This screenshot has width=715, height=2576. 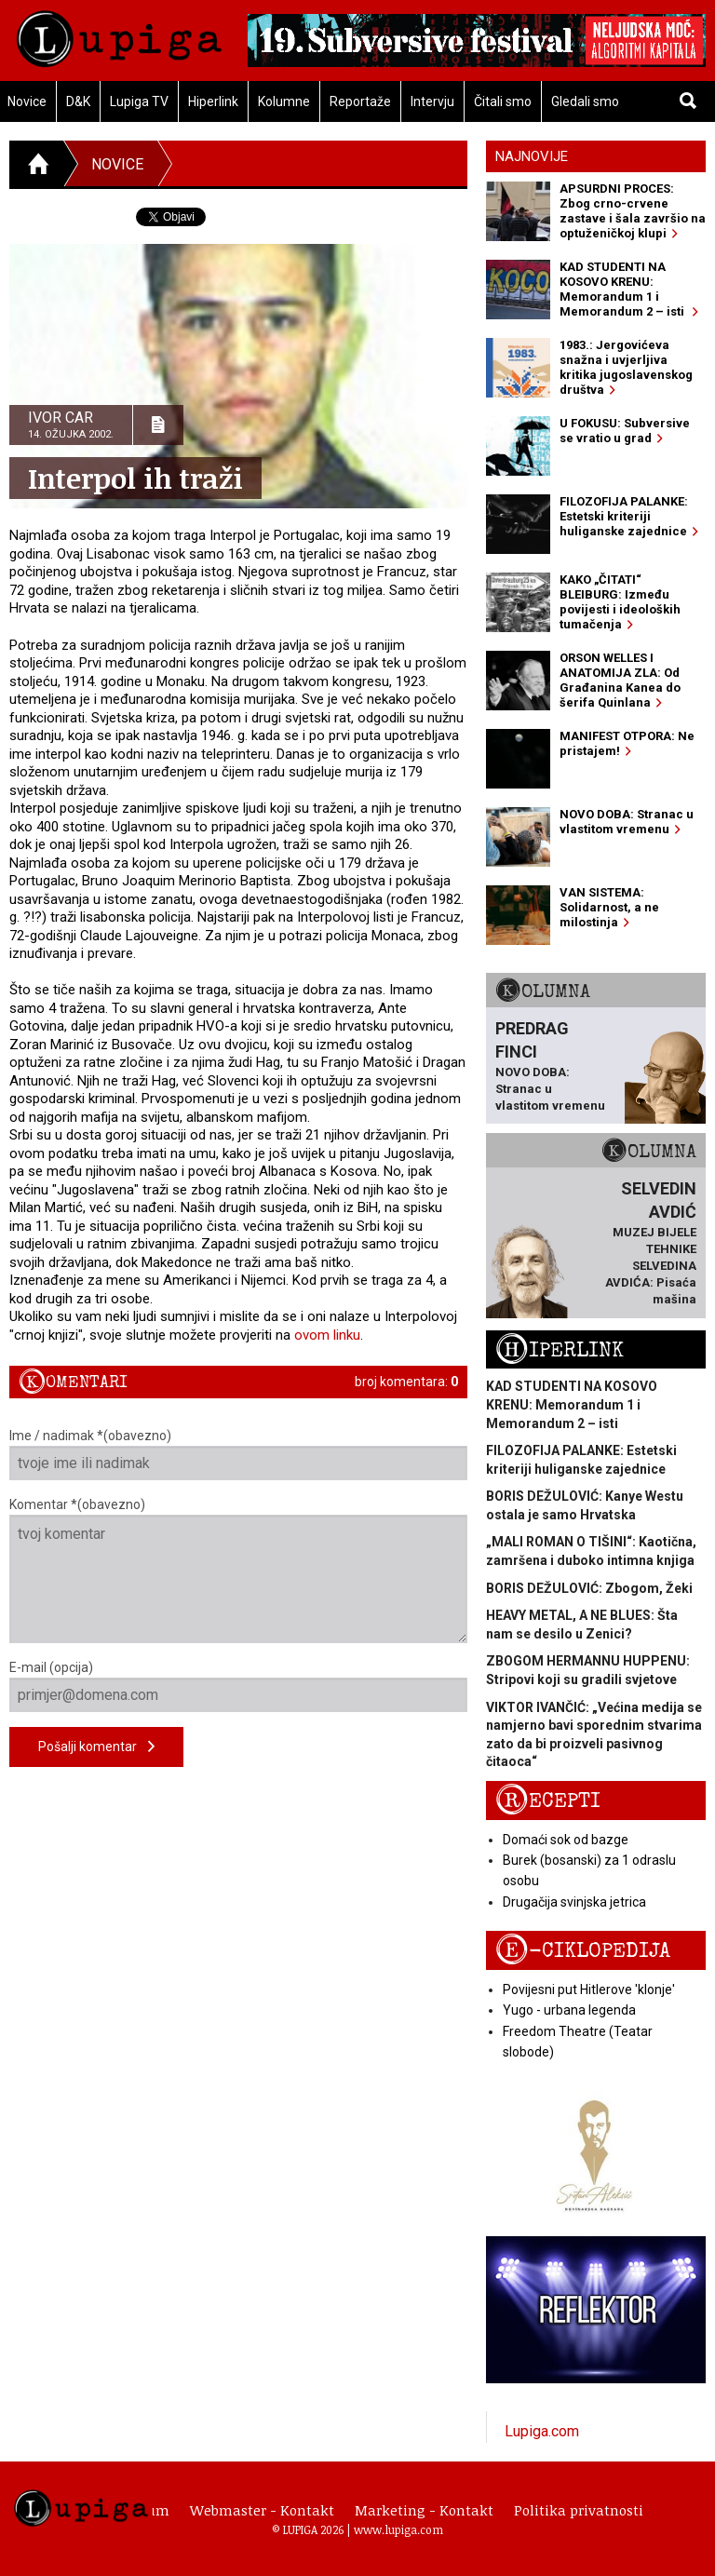 What do you see at coordinates (585, 101) in the screenshot?
I see `Gledali smo` at bounding box center [585, 101].